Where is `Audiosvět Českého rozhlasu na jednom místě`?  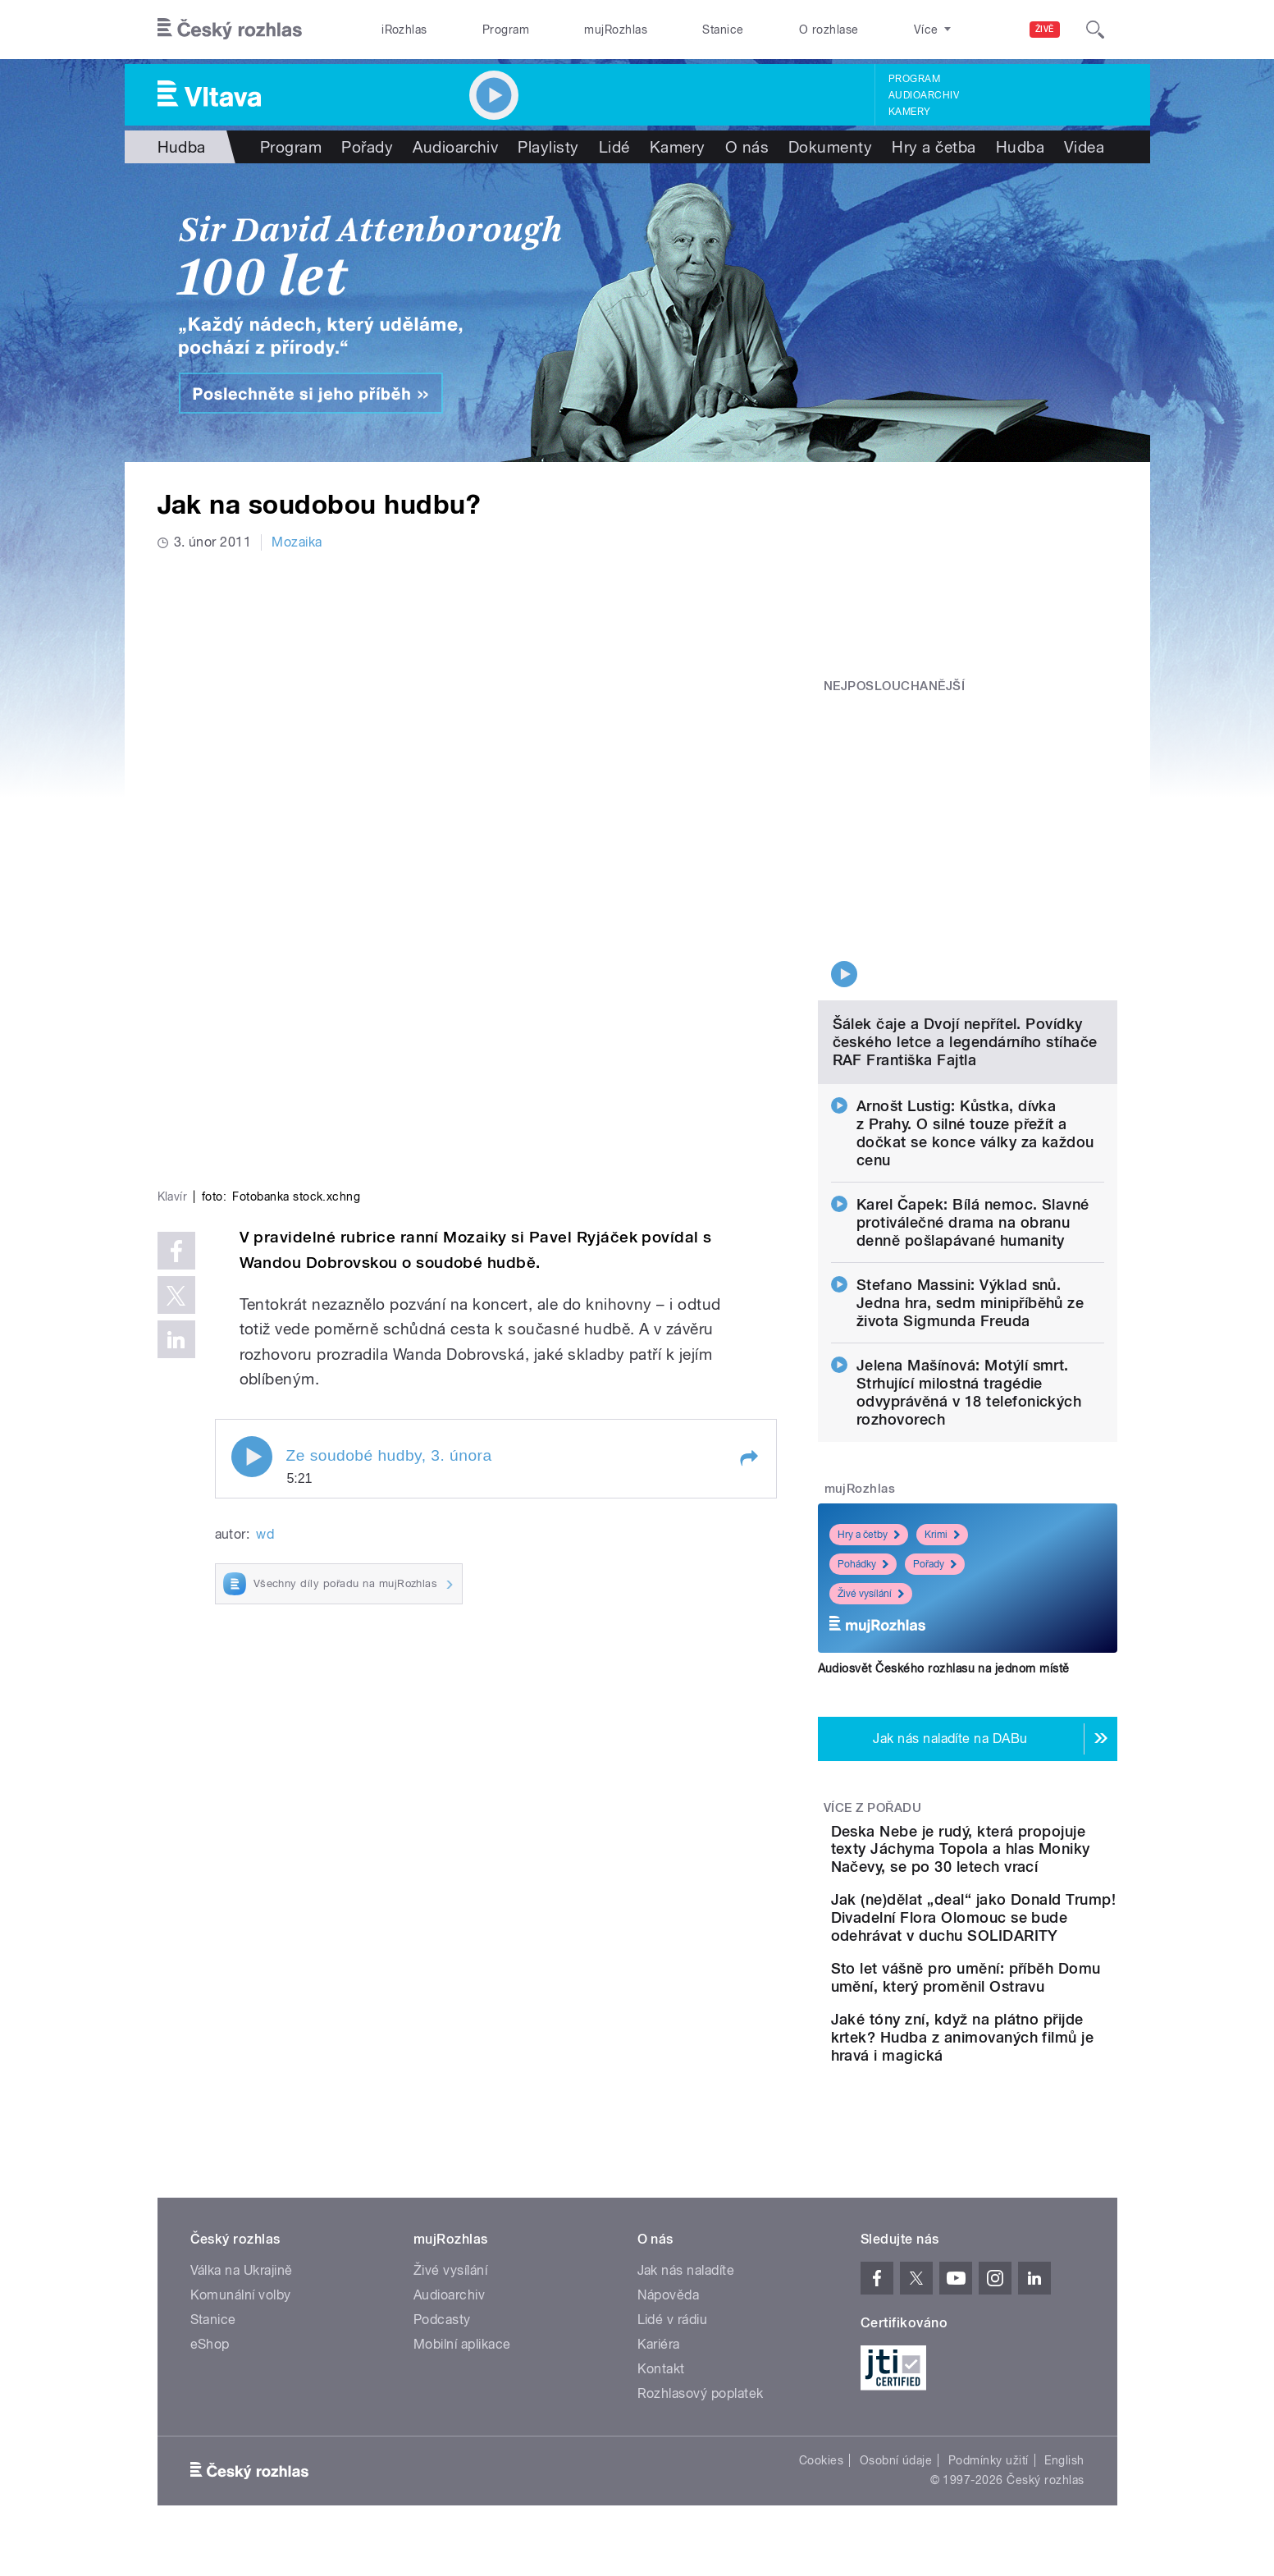 Audiosvět Českého rozhlasu na jednom místě is located at coordinates (944, 1537).